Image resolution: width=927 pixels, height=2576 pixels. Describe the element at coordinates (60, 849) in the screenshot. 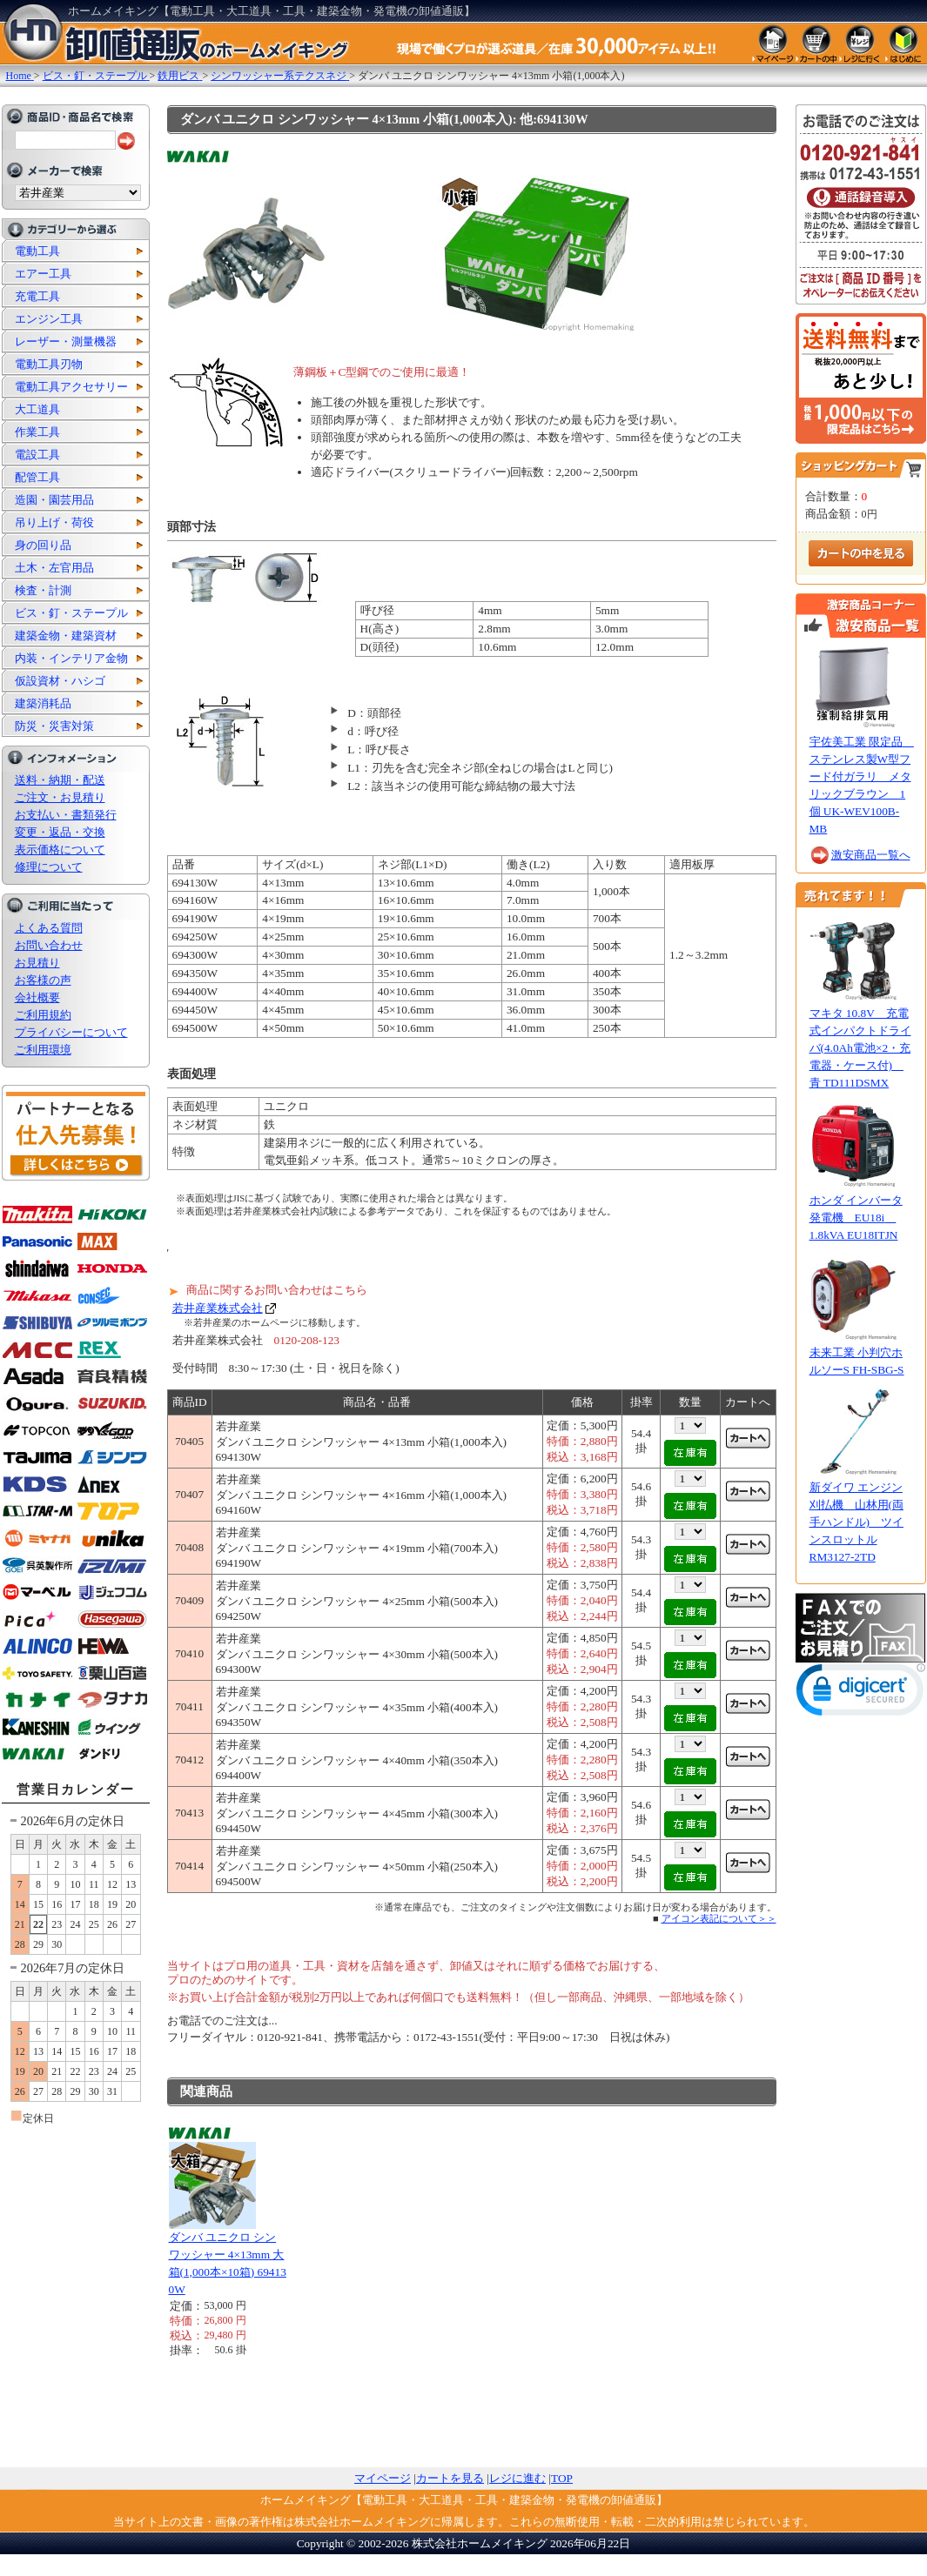

I see `表示価格について` at that location.